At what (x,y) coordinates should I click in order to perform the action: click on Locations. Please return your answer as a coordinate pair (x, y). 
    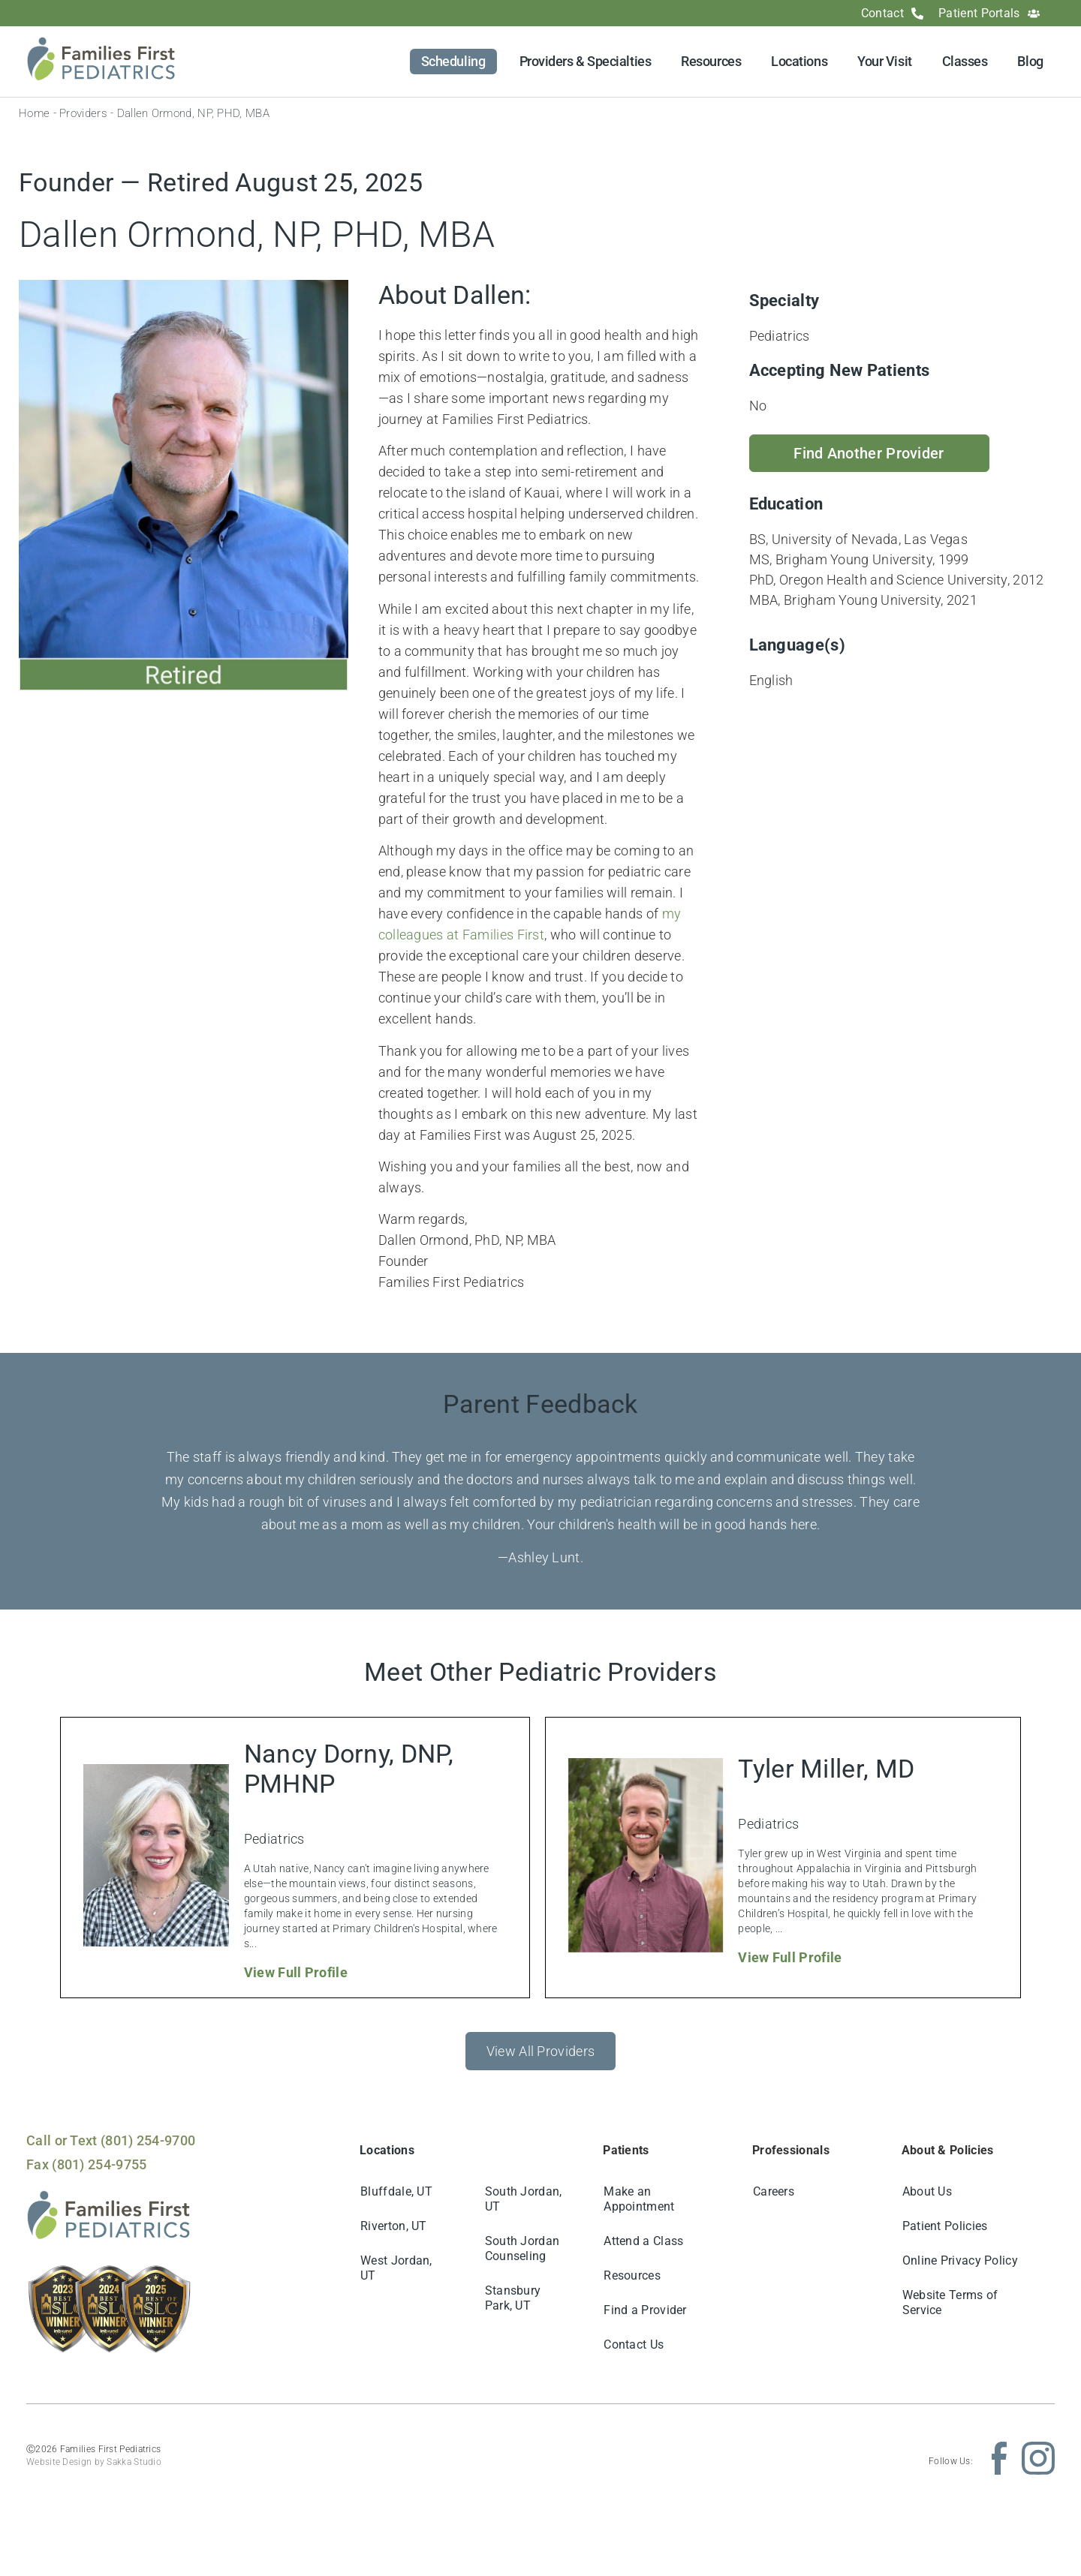
    Looking at the image, I should click on (799, 61).